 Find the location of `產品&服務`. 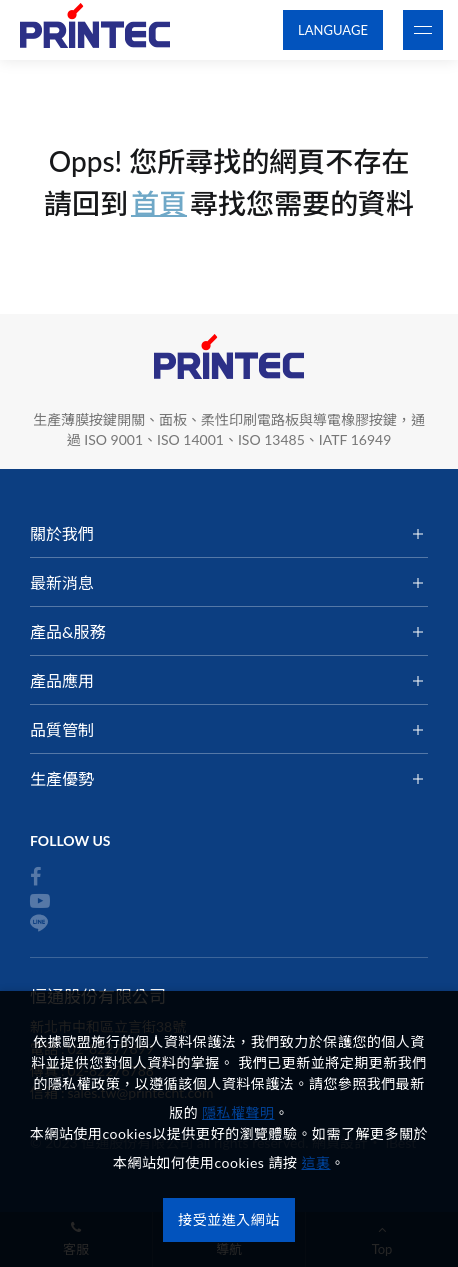

產品&服務 is located at coordinates (67, 631).